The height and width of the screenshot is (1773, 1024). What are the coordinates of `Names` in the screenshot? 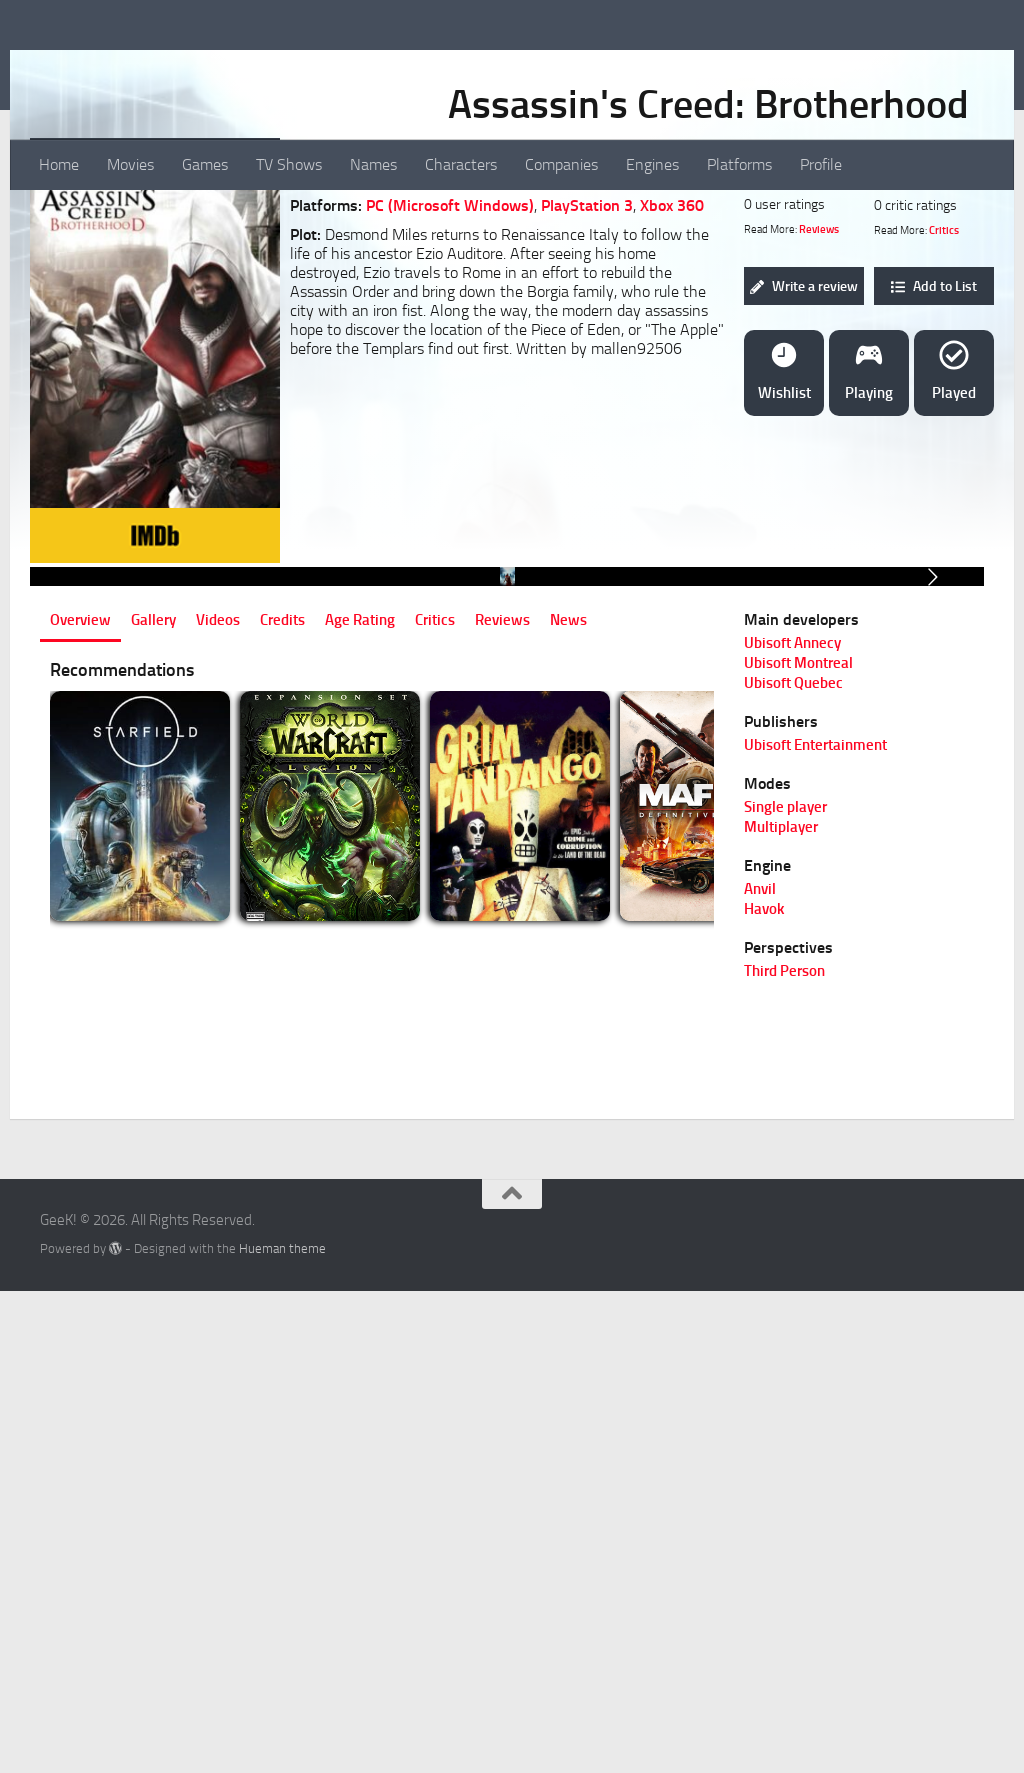 It's located at (373, 164).